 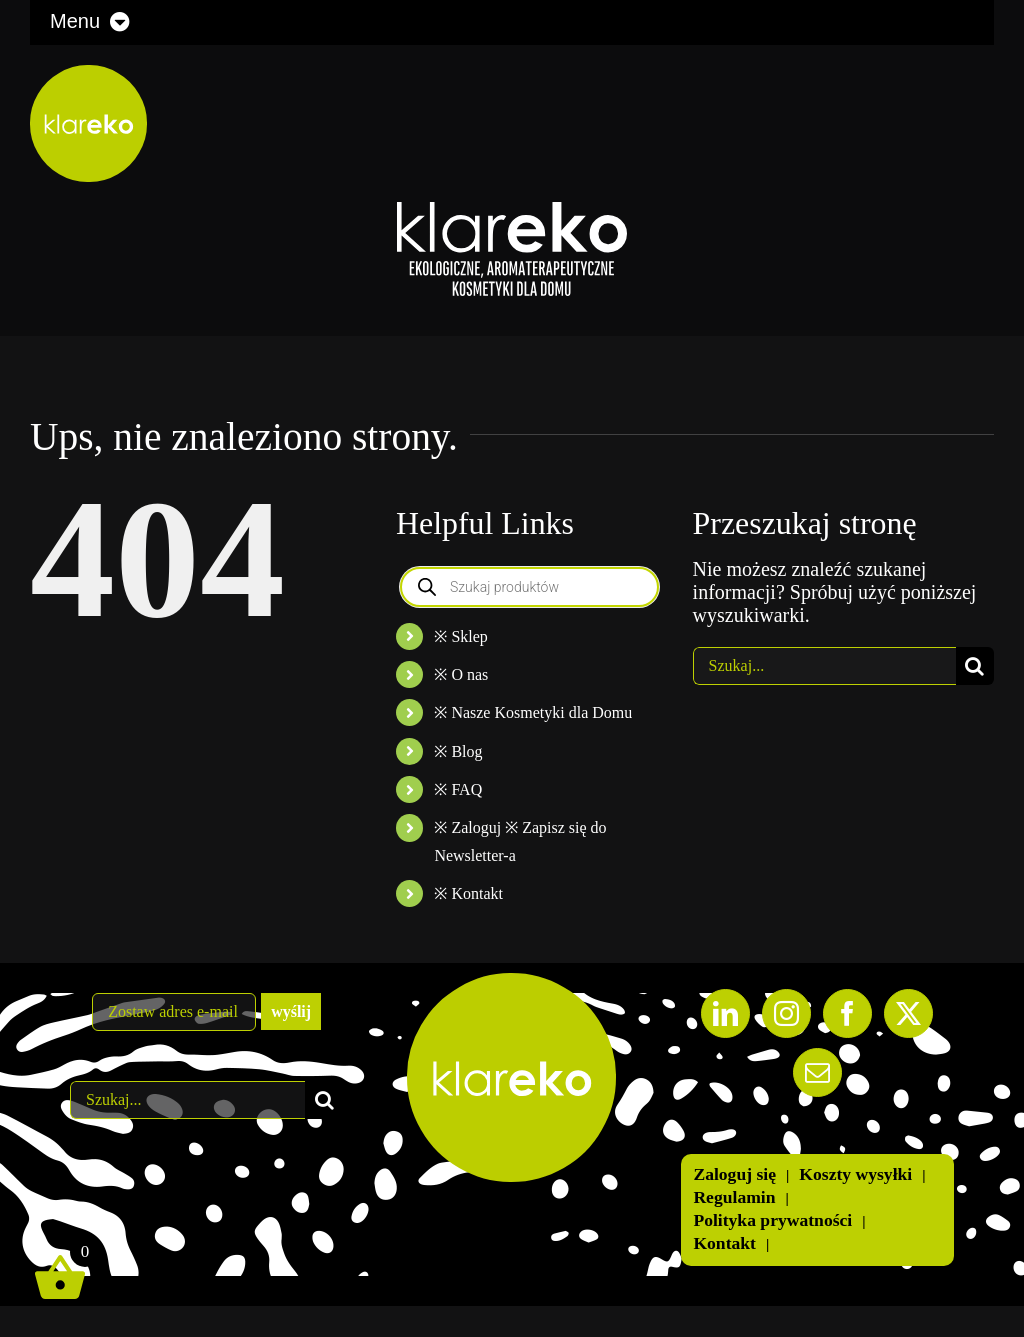 What do you see at coordinates (468, 893) in the screenshot?
I see `※ Kontakt` at bounding box center [468, 893].